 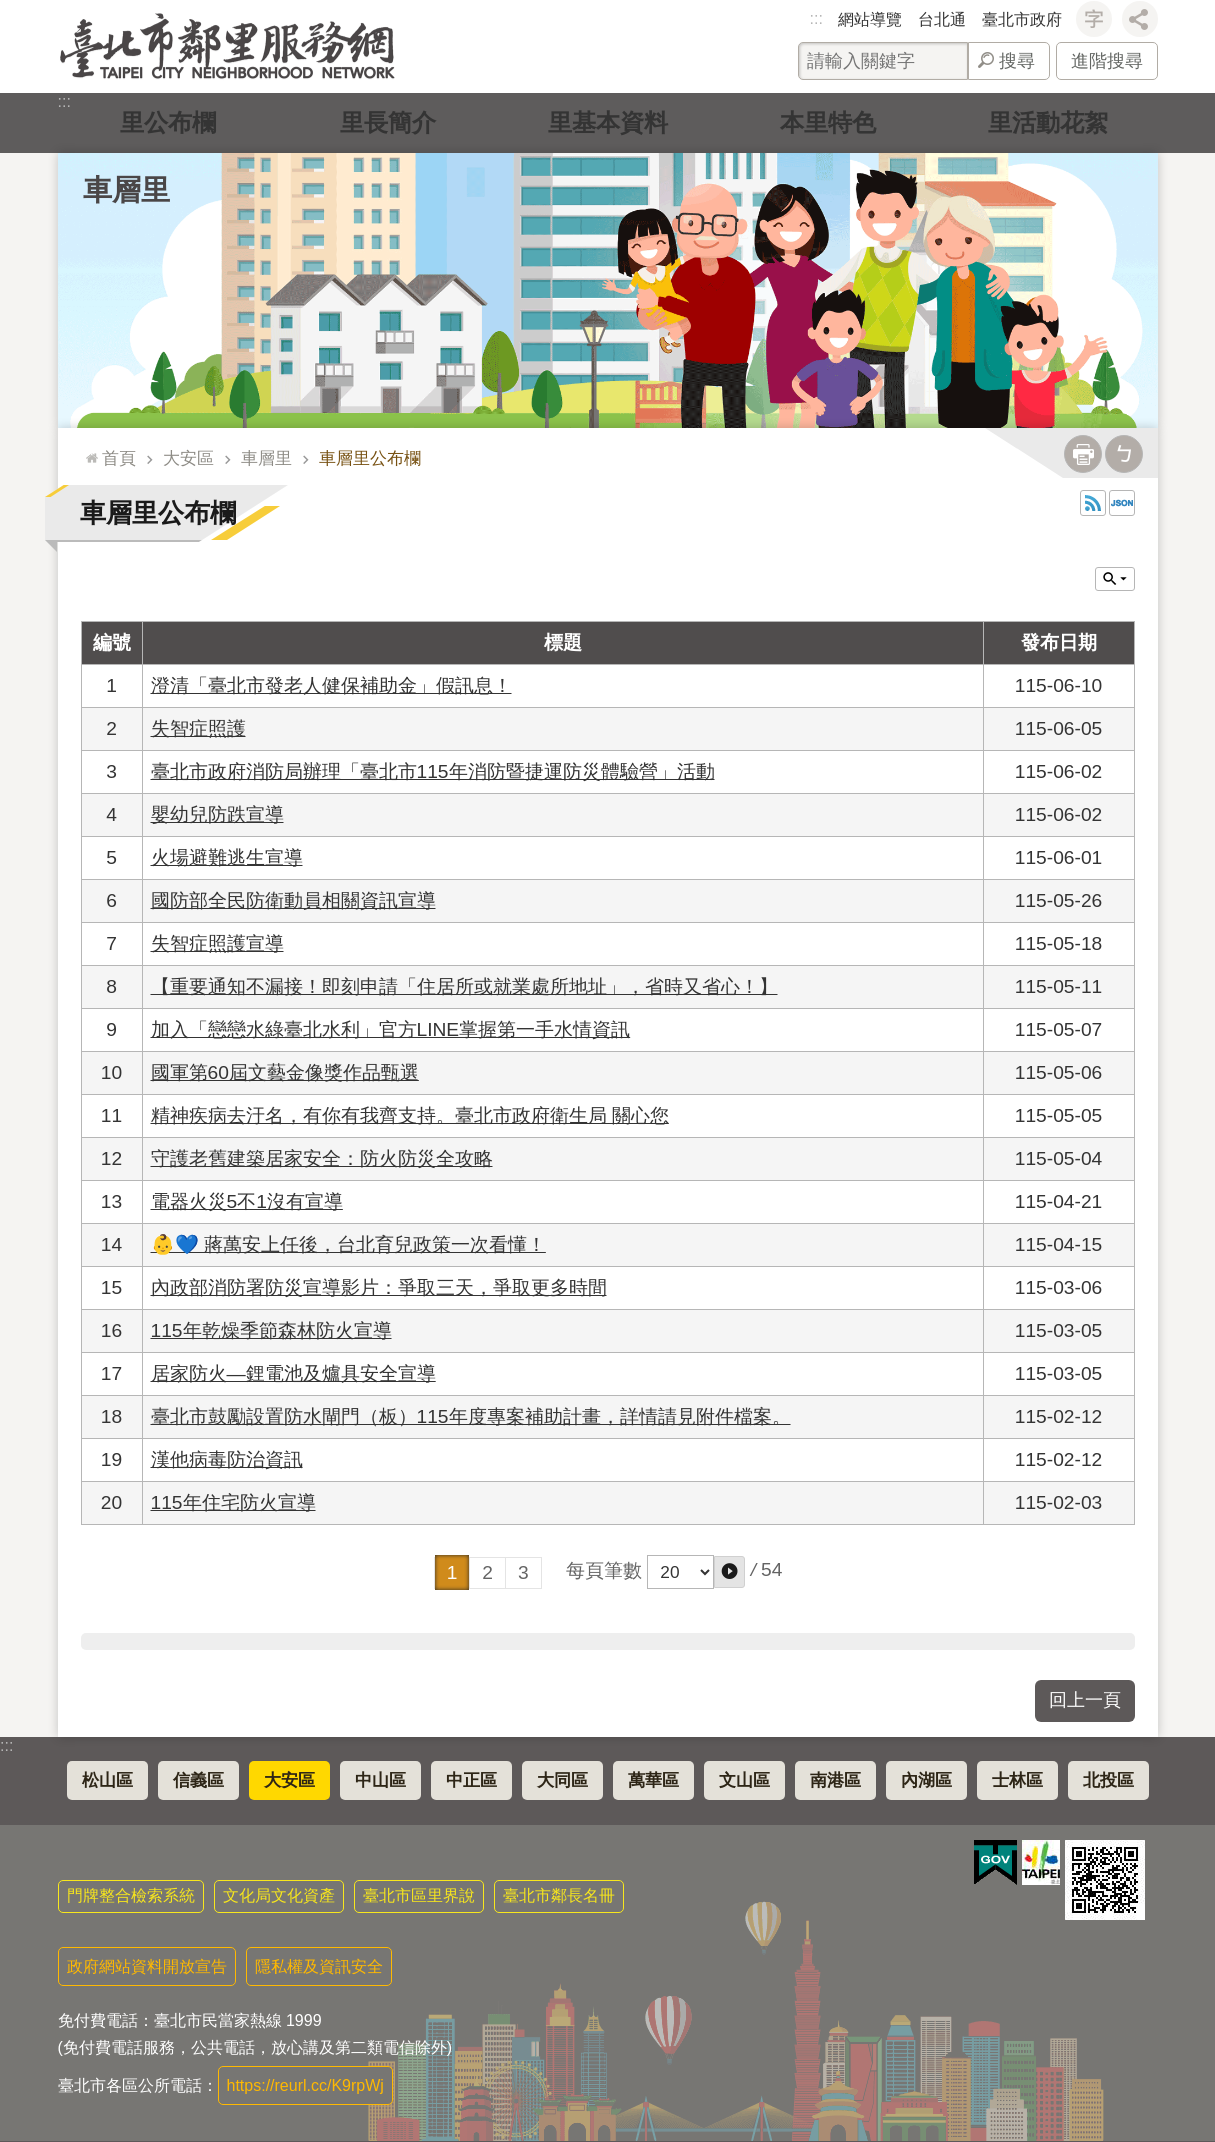 I want to click on 加入「戀戀水綠臺北水利」官方LINE掌握第一手水情資訊, so click(x=391, y=1029).